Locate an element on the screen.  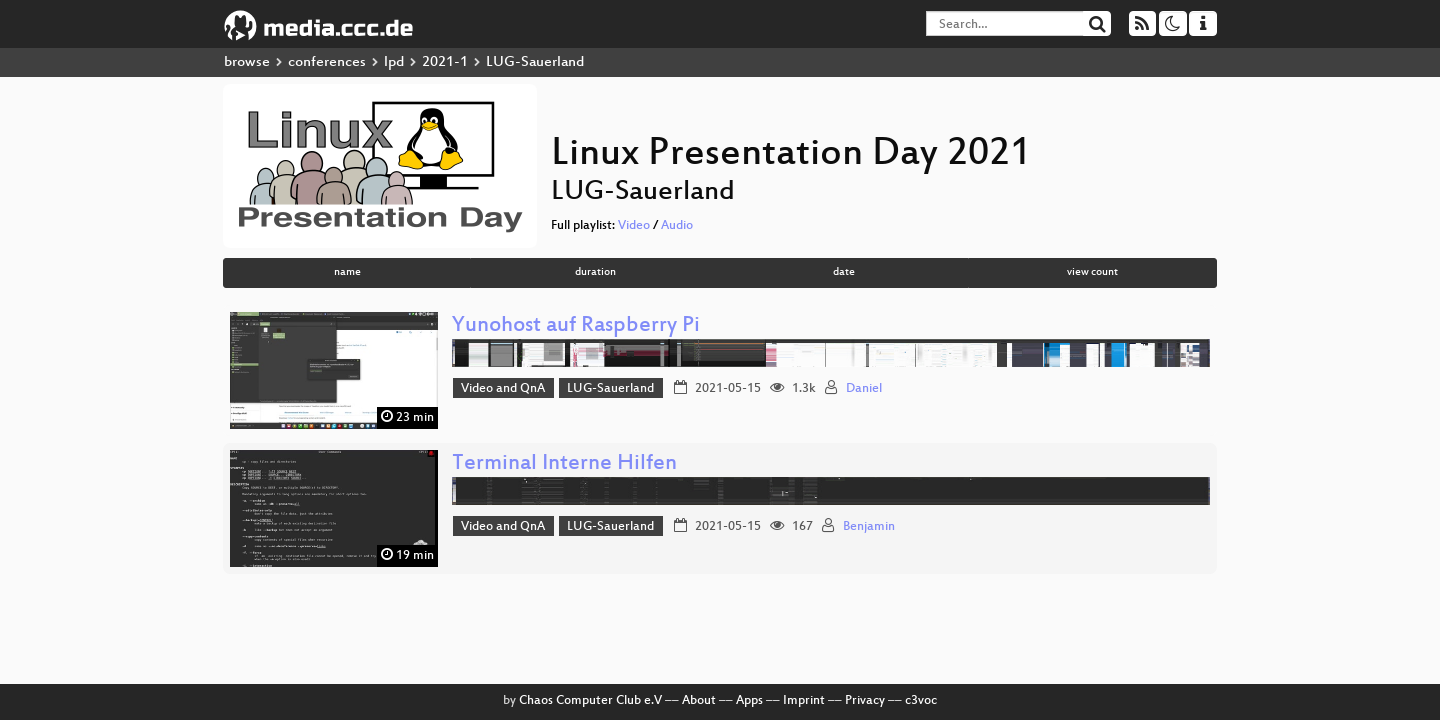
duration is located at coordinates (595, 272).